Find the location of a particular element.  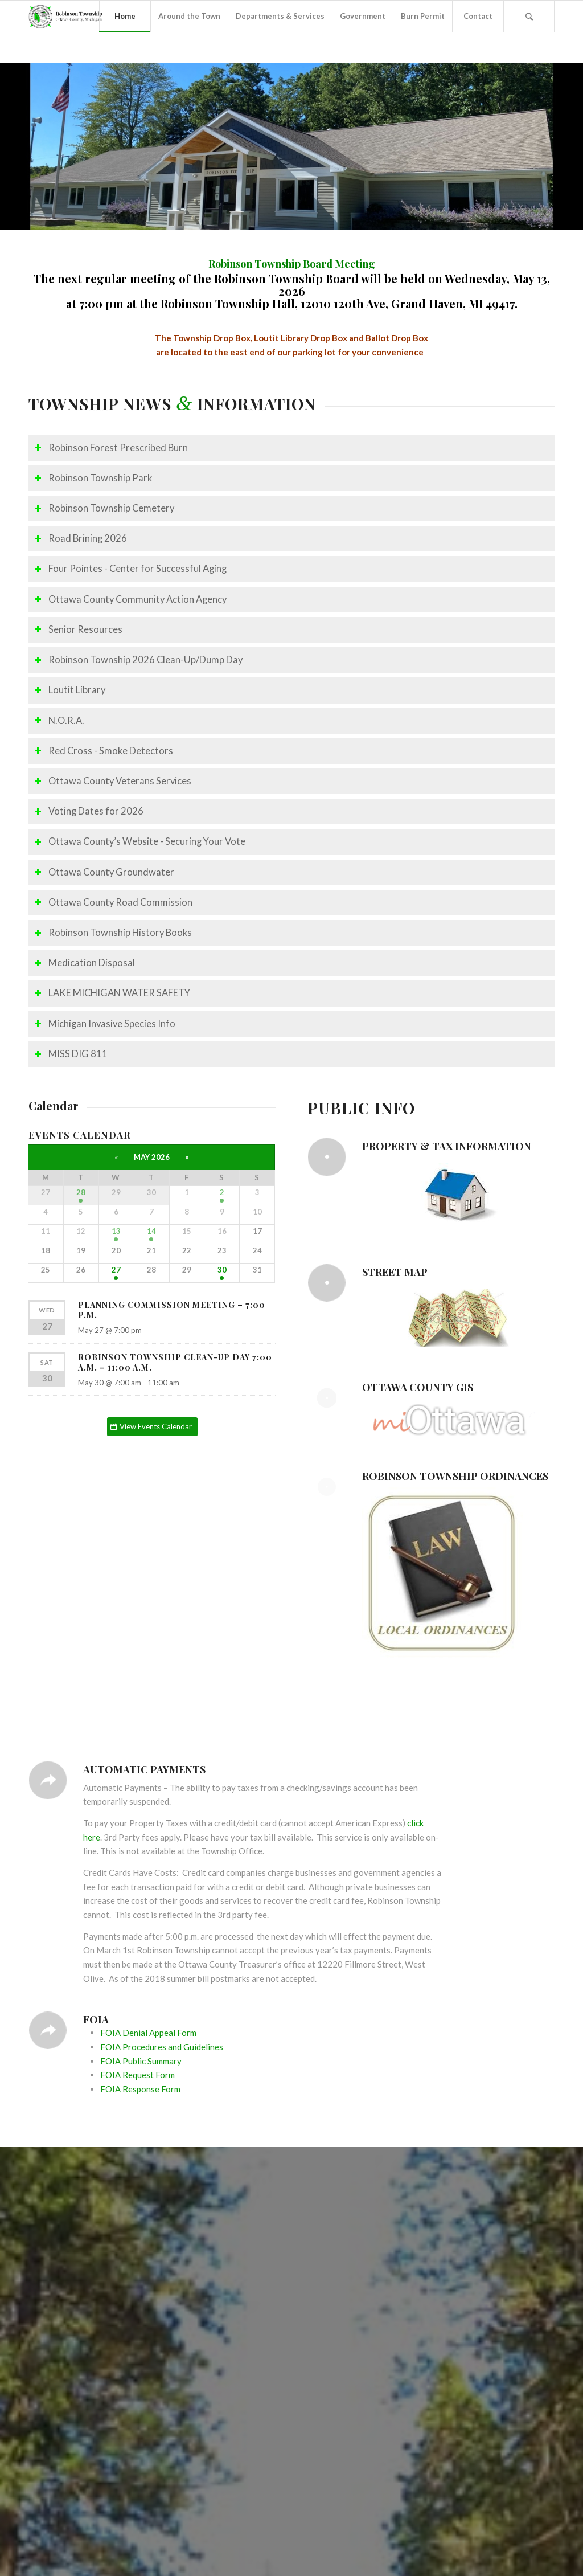

FOIA Denial Appeal Form is located at coordinates (148, 2032).